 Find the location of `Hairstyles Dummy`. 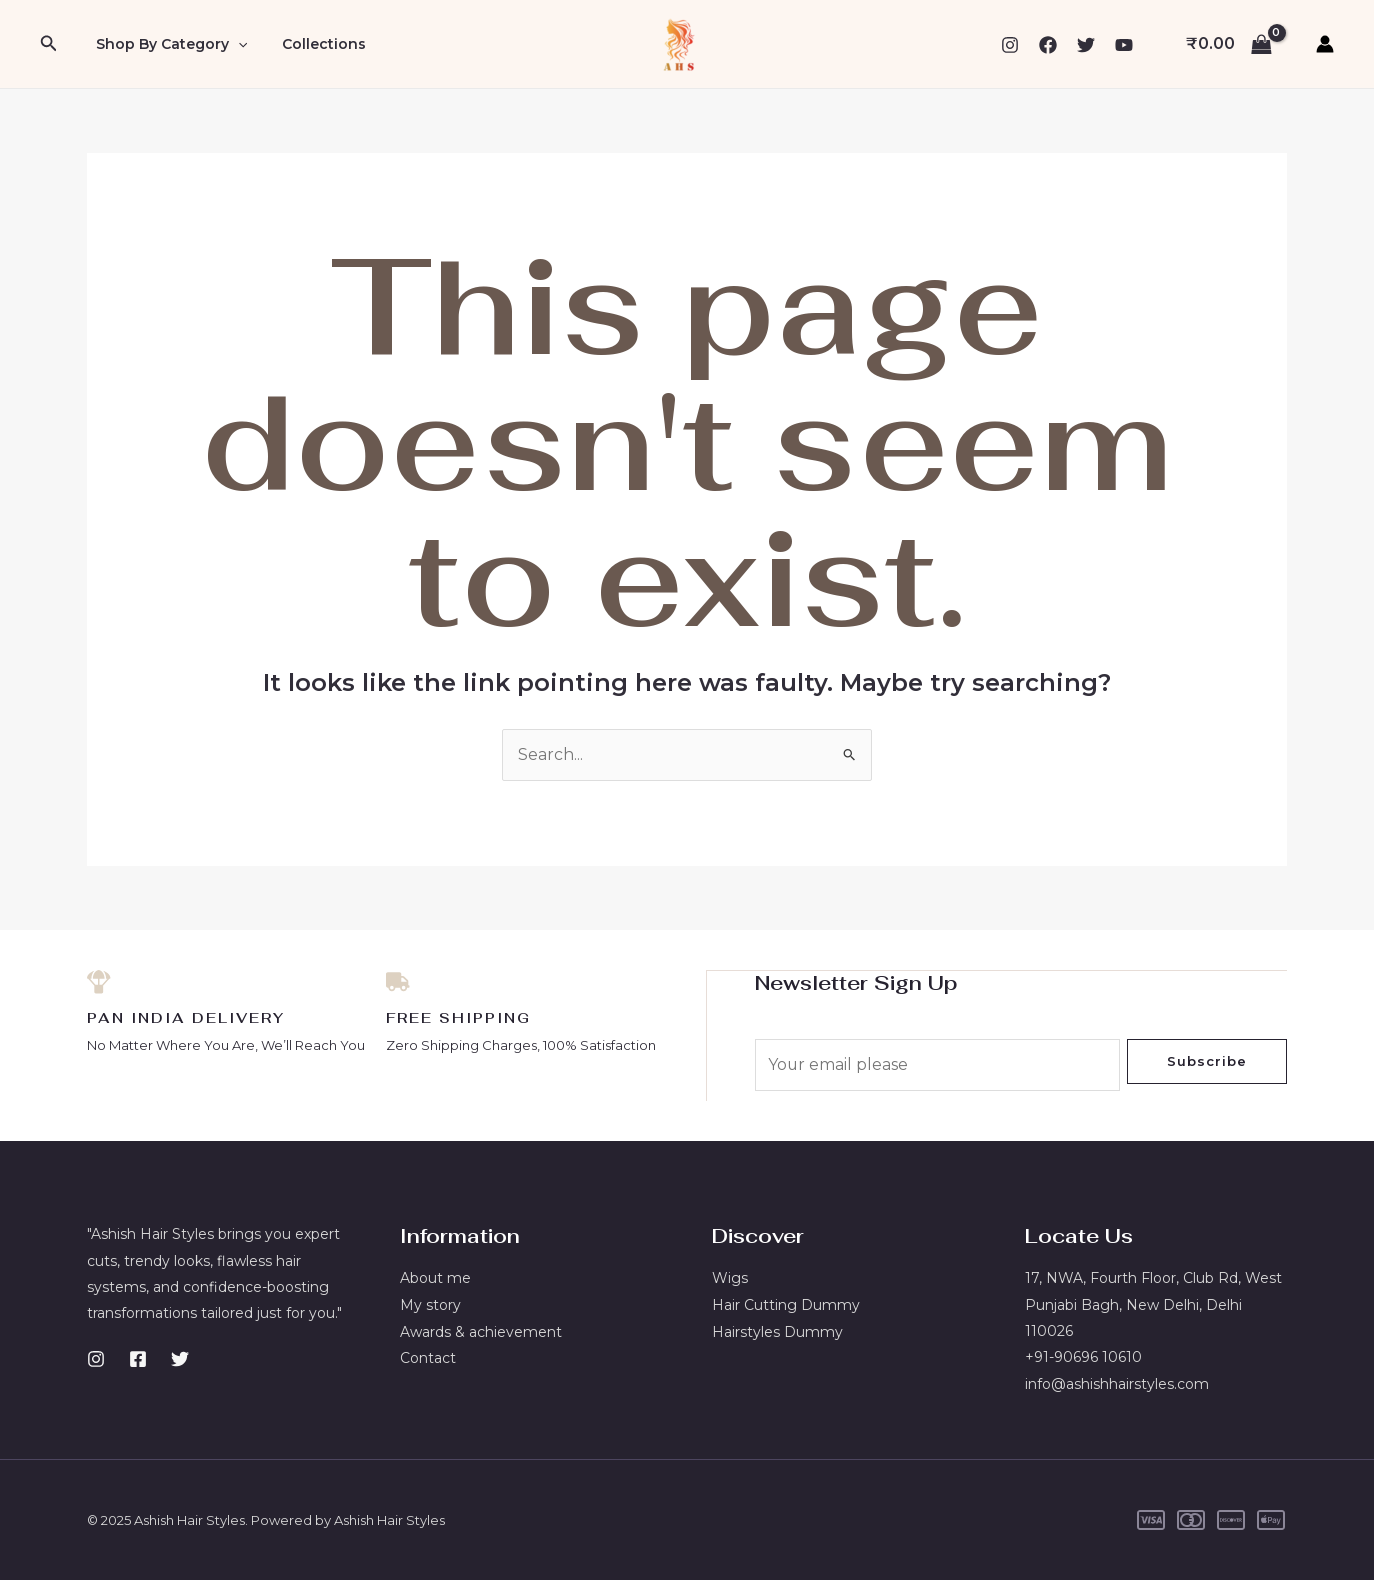

Hairstyles Dummy is located at coordinates (777, 1331).